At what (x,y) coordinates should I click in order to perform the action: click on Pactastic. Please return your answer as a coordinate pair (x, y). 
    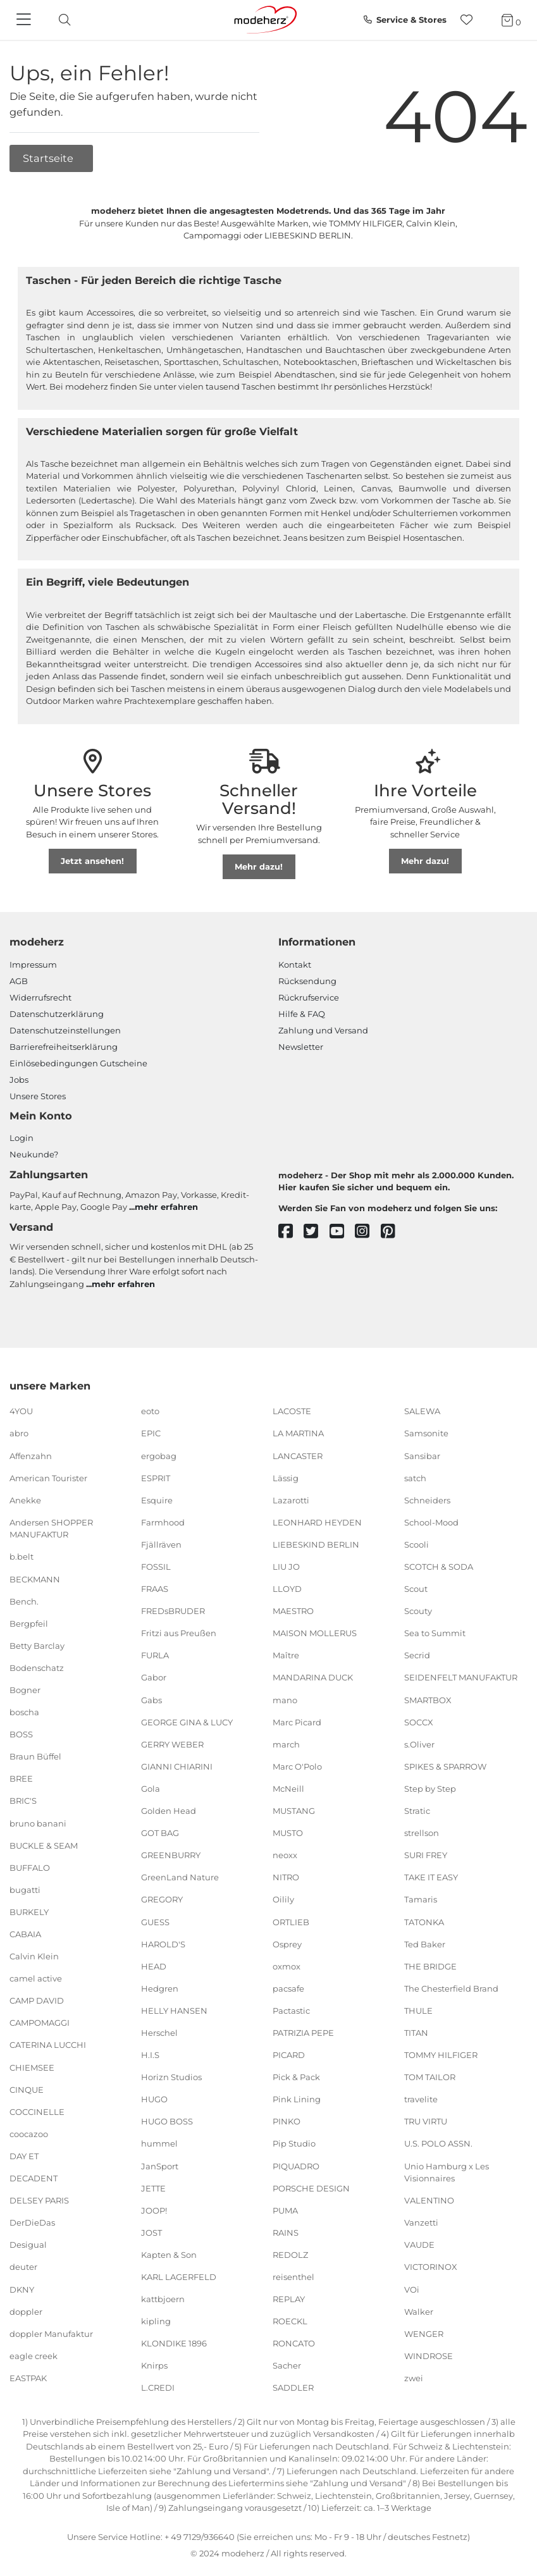
    Looking at the image, I should click on (291, 2011).